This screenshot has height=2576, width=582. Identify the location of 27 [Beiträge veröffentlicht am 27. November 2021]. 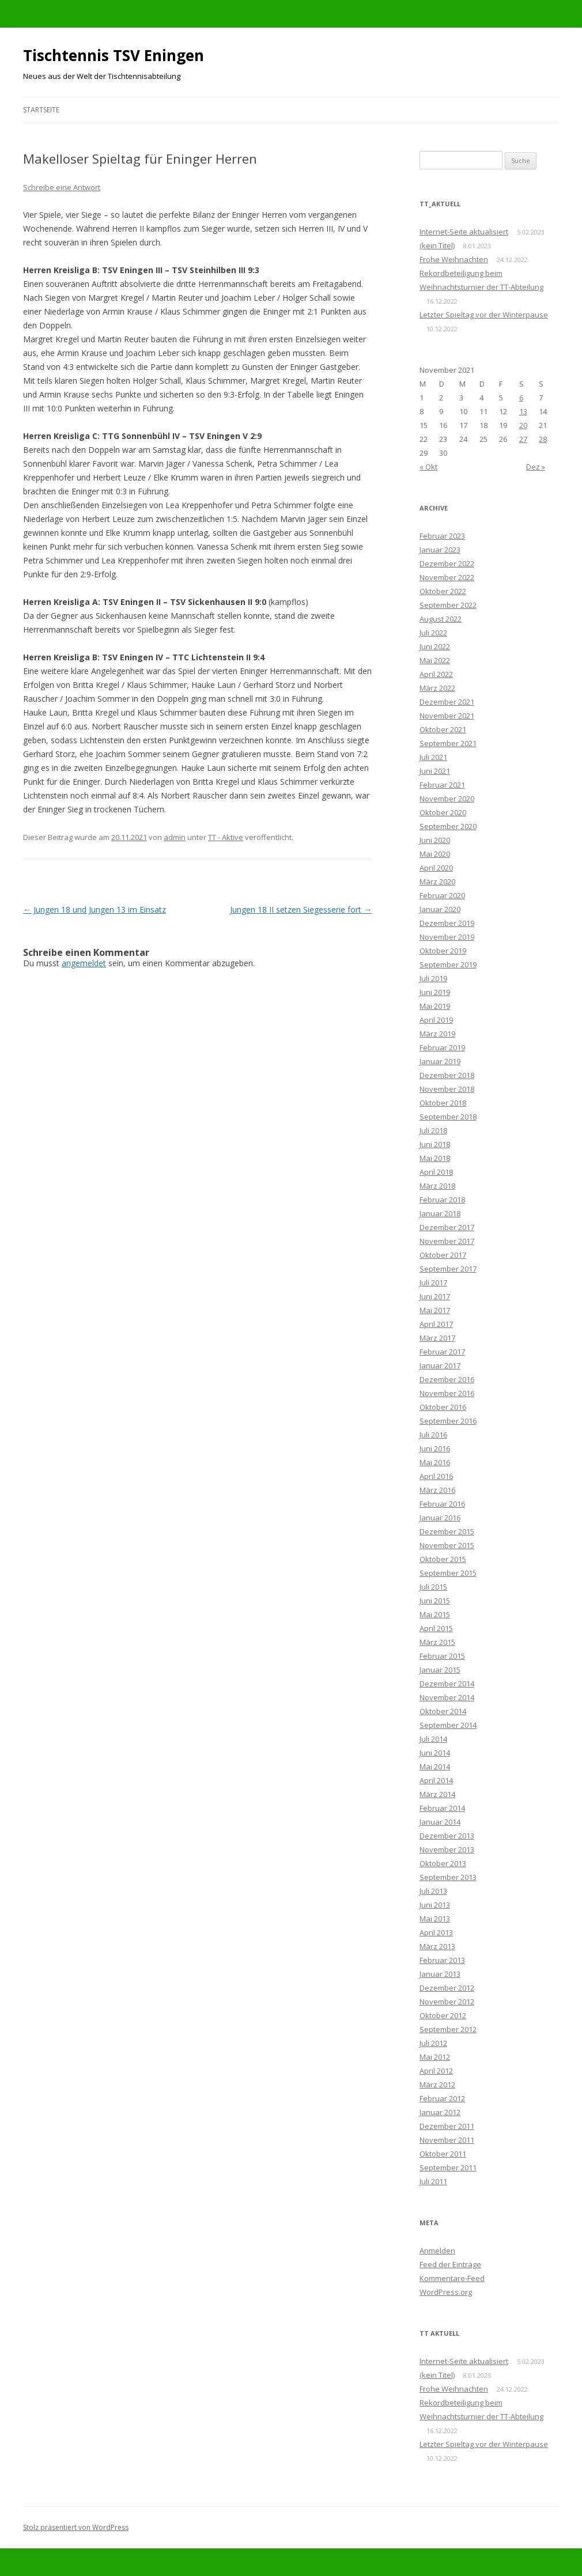
(523, 439).